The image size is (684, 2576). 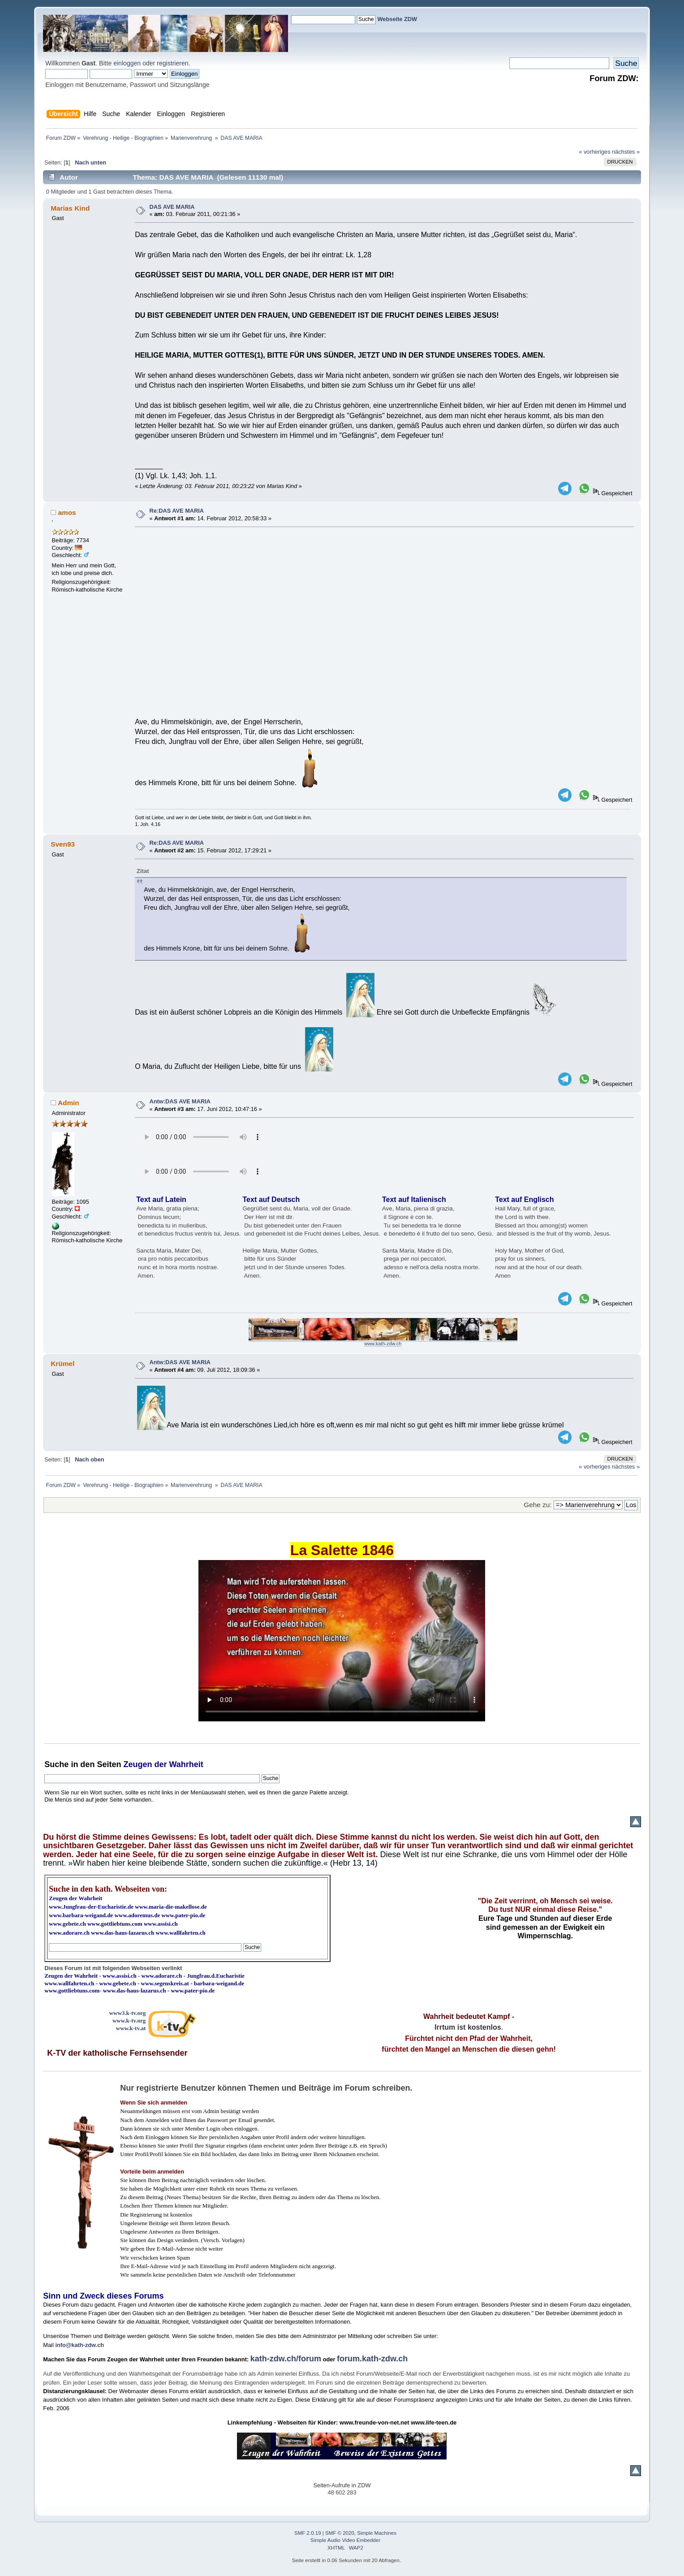 I want to click on Re:DAS AVE MARIA, so click(x=177, y=510).